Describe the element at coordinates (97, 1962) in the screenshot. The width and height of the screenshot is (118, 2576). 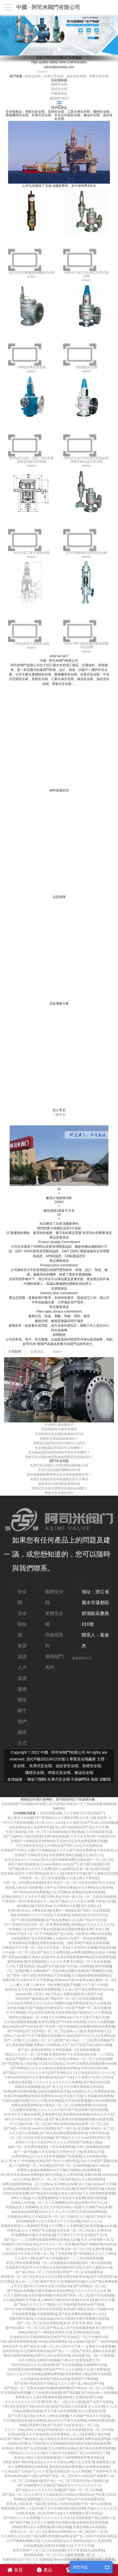
I see `二区三区在线视频` at that location.